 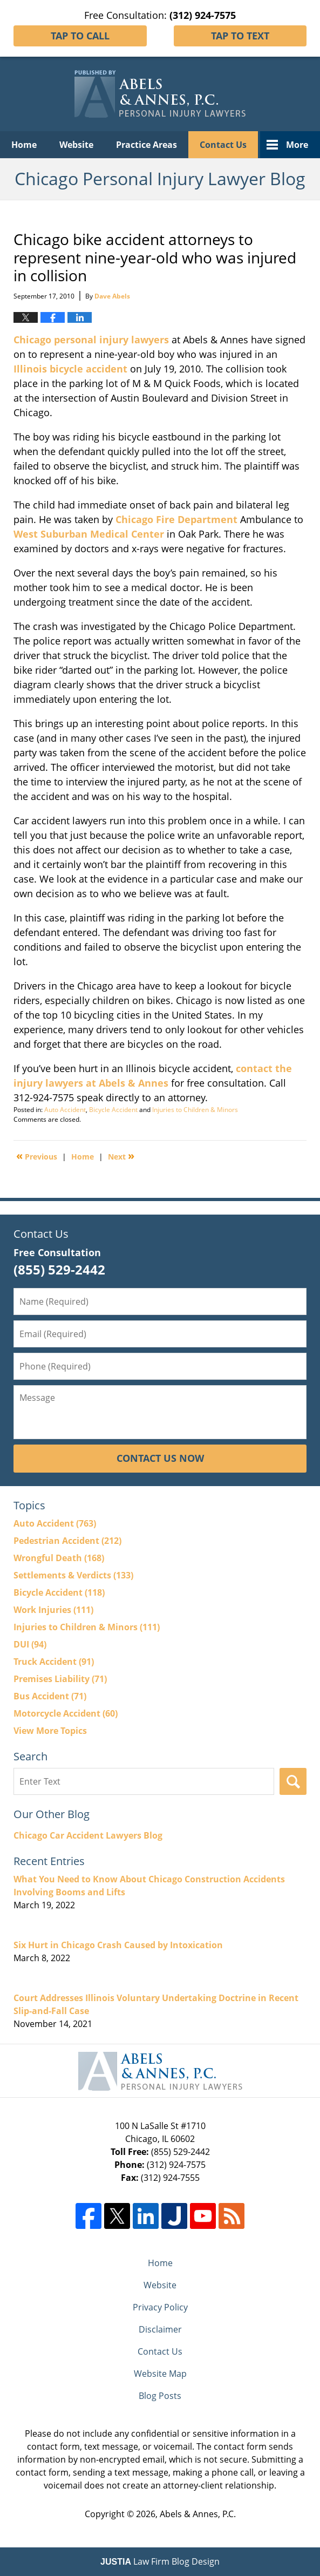 What do you see at coordinates (65, 1109) in the screenshot?
I see `Auto Accident` at bounding box center [65, 1109].